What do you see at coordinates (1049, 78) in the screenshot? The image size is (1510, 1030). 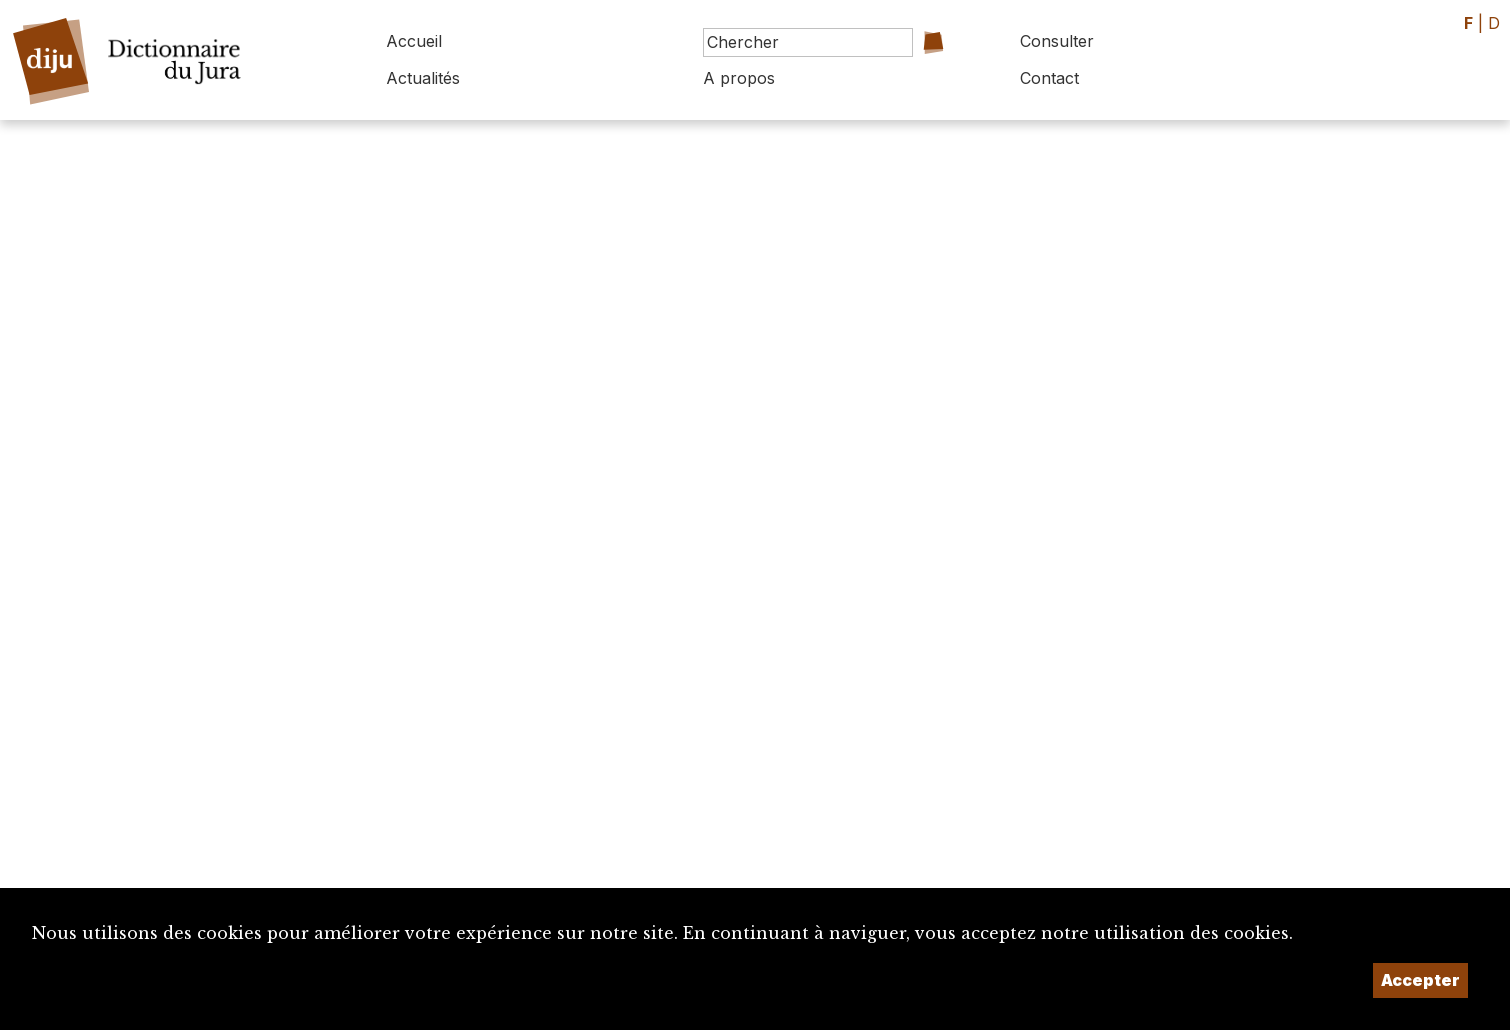 I see `Contact` at bounding box center [1049, 78].